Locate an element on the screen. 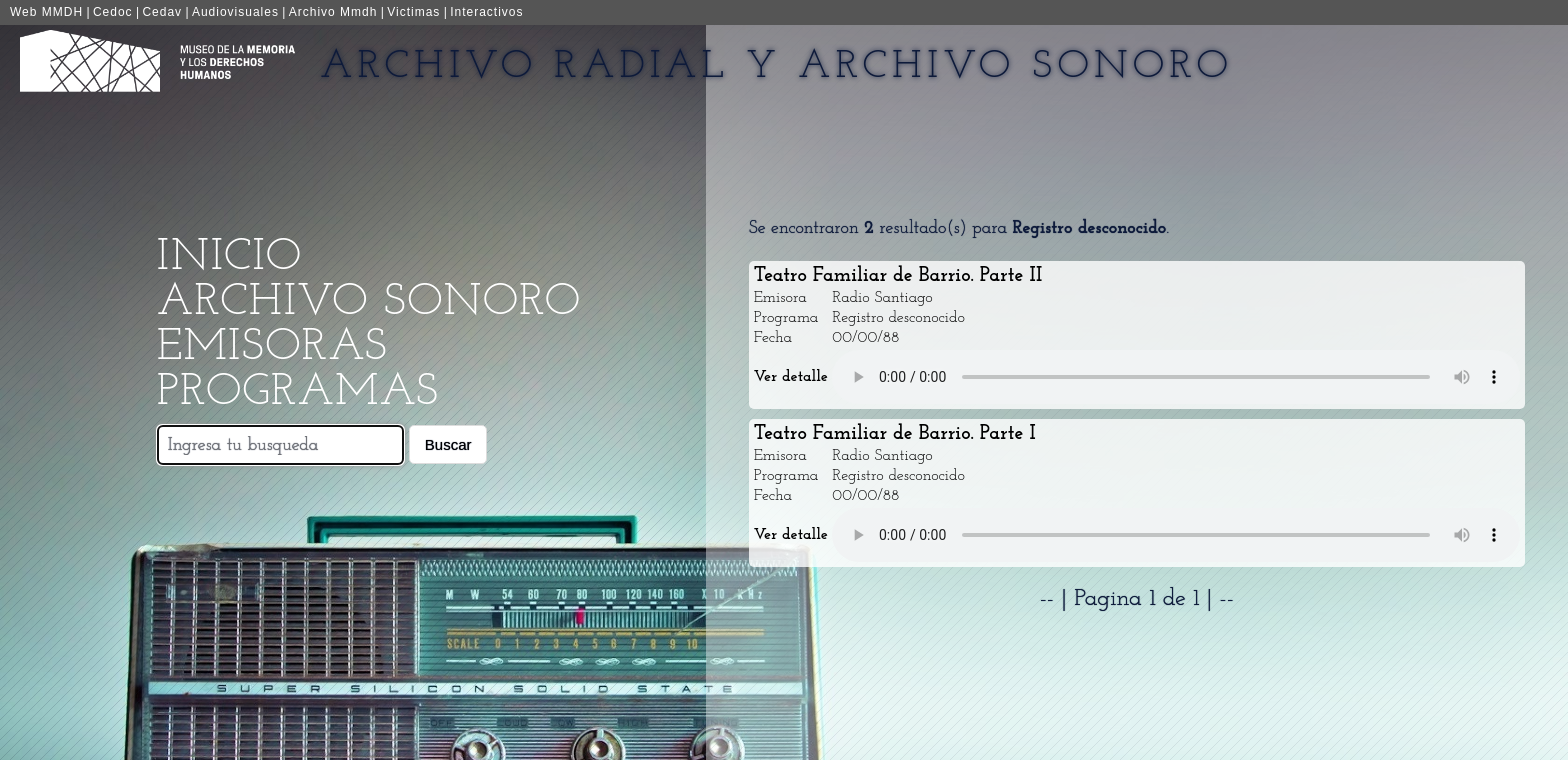 The height and width of the screenshot is (760, 1568). Cedoc is located at coordinates (113, 12).